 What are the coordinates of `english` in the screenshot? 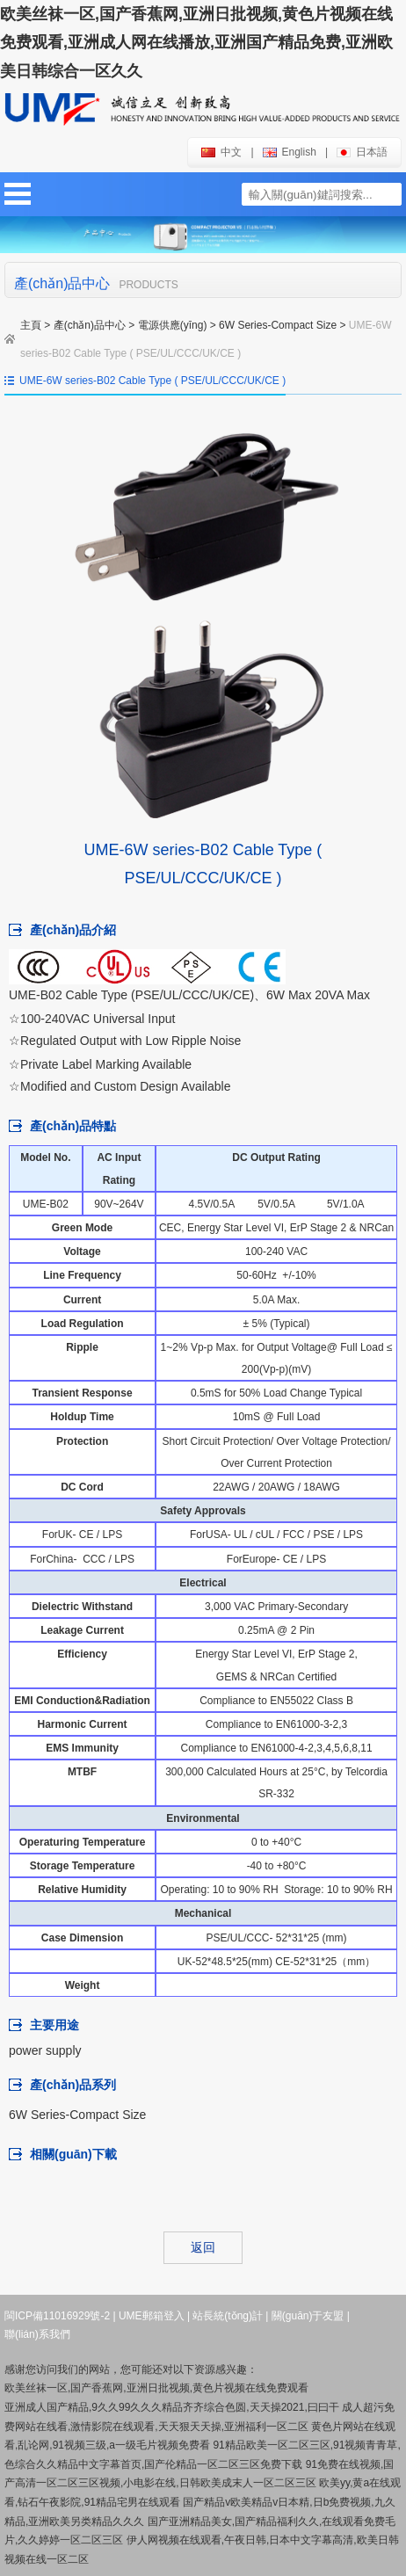 It's located at (289, 152).